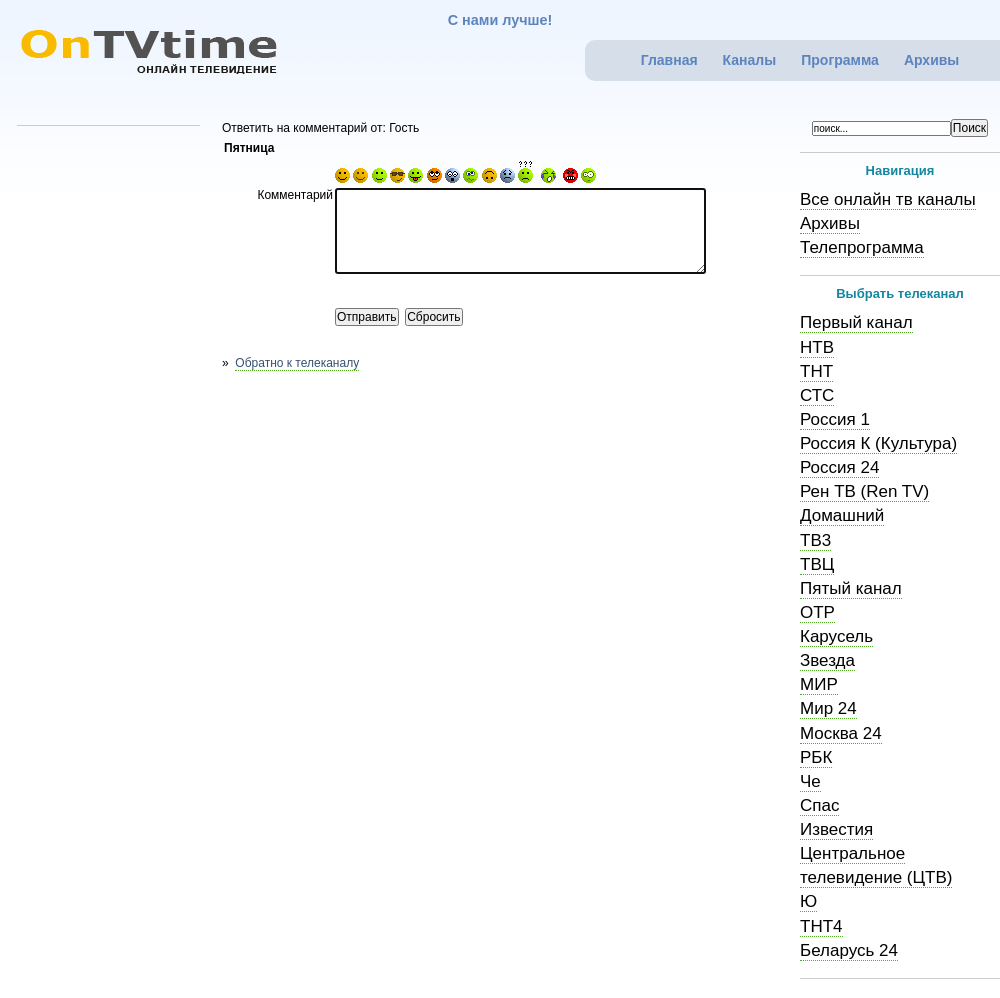 This screenshot has height=998, width=1000. What do you see at coordinates (821, 926) in the screenshot?
I see `ТНТ4` at bounding box center [821, 926].